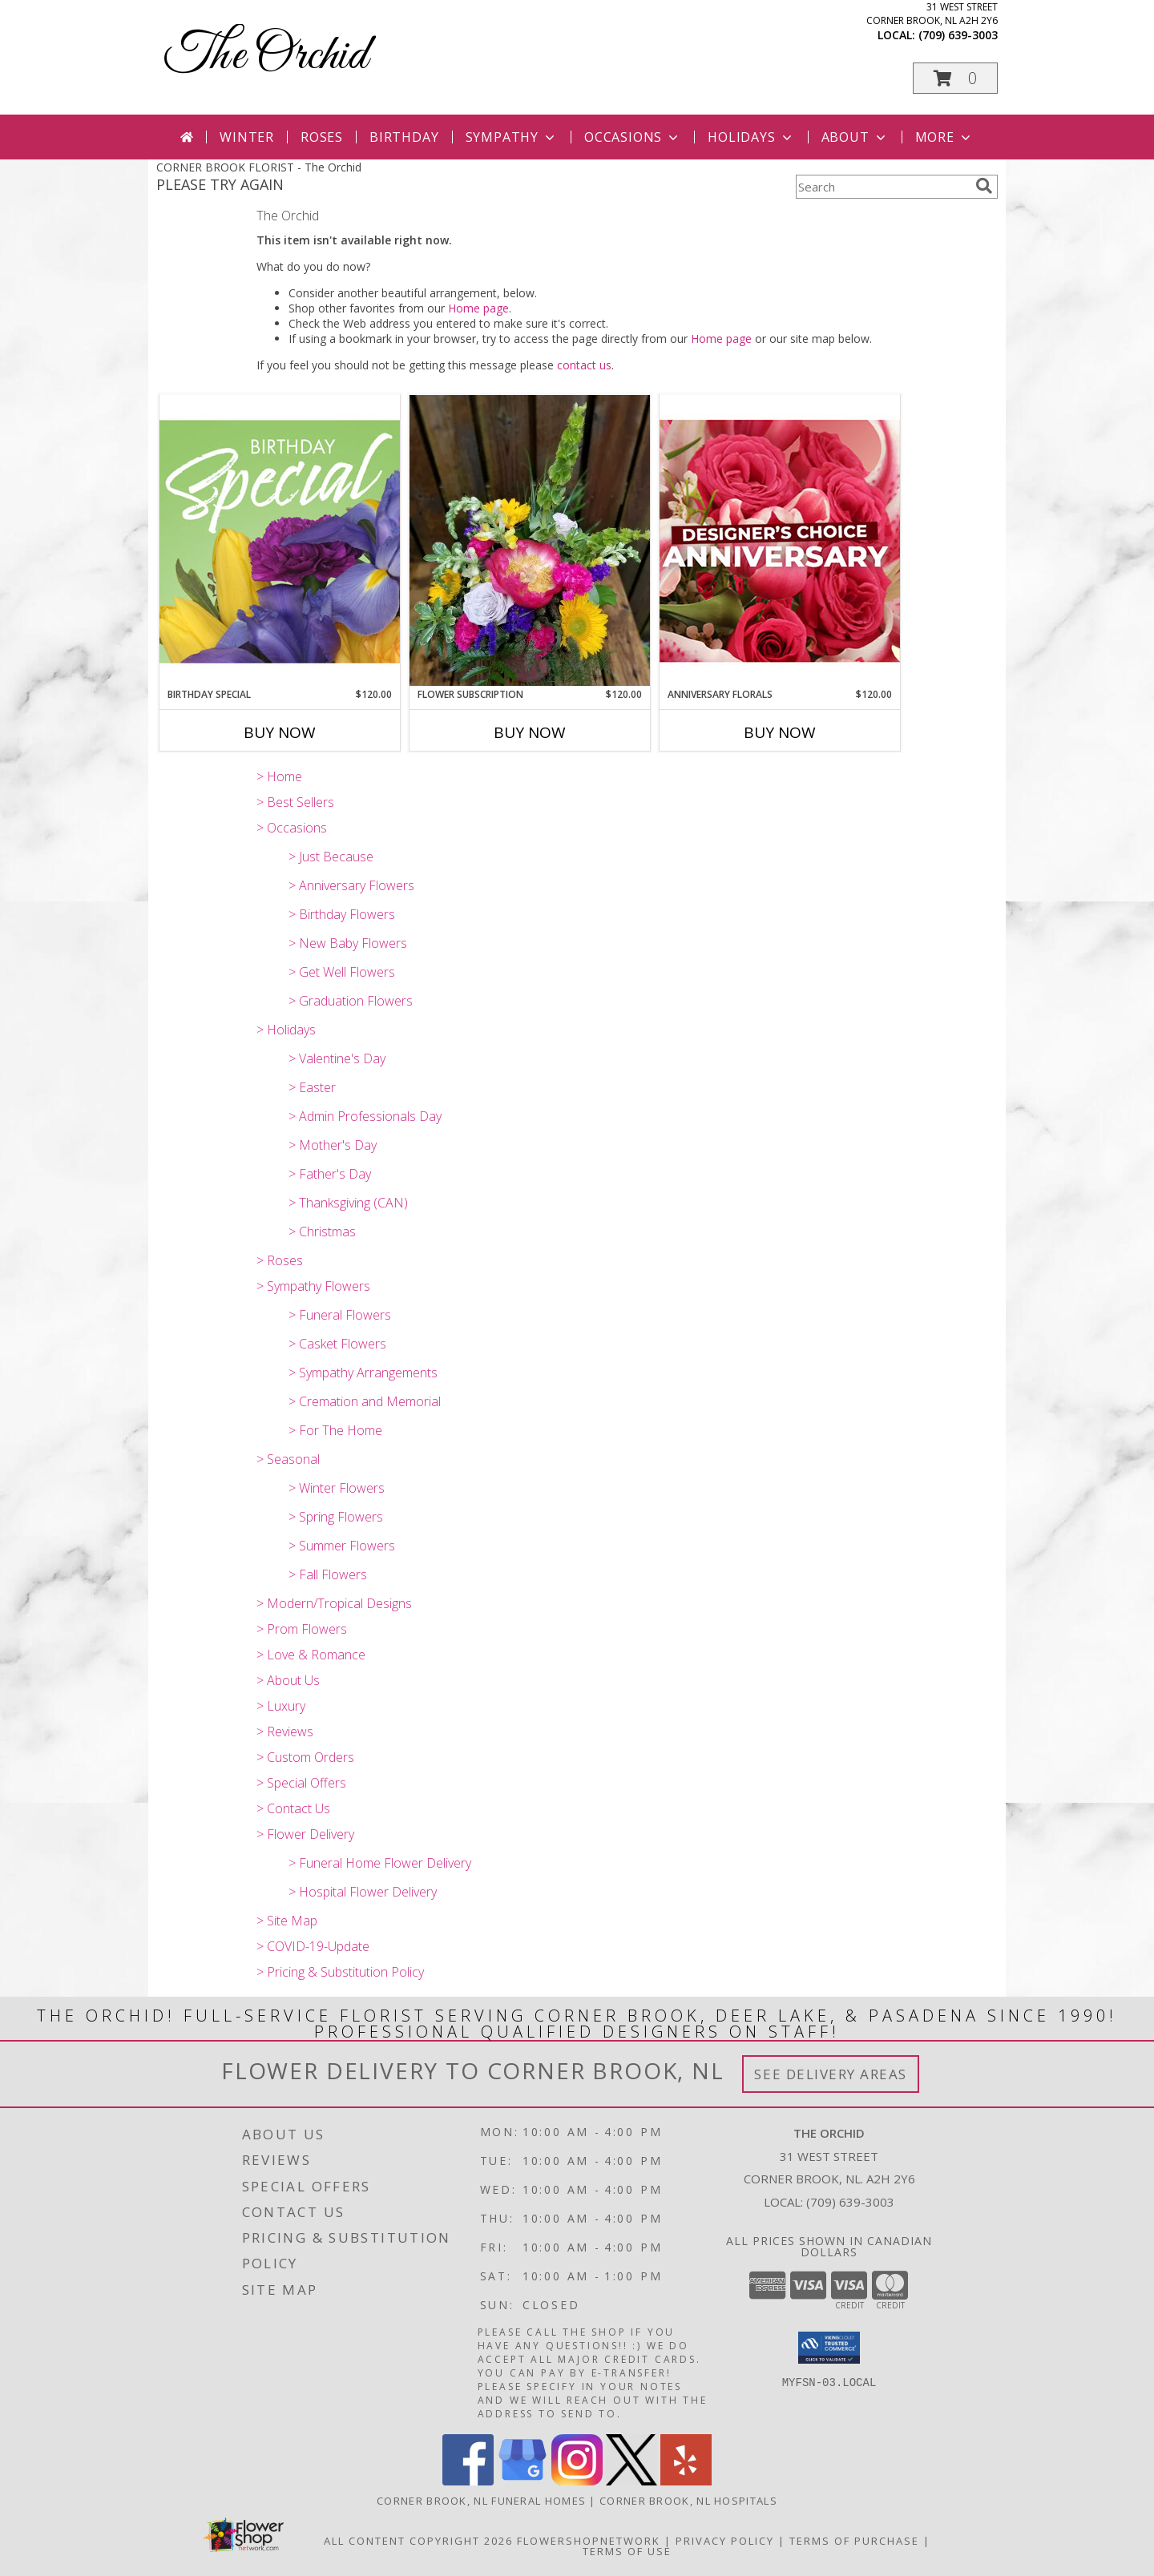  What do you see at coordinates (330, 856) in the screenshot?
I see `> Just Because` at bounding box center [330, 856].